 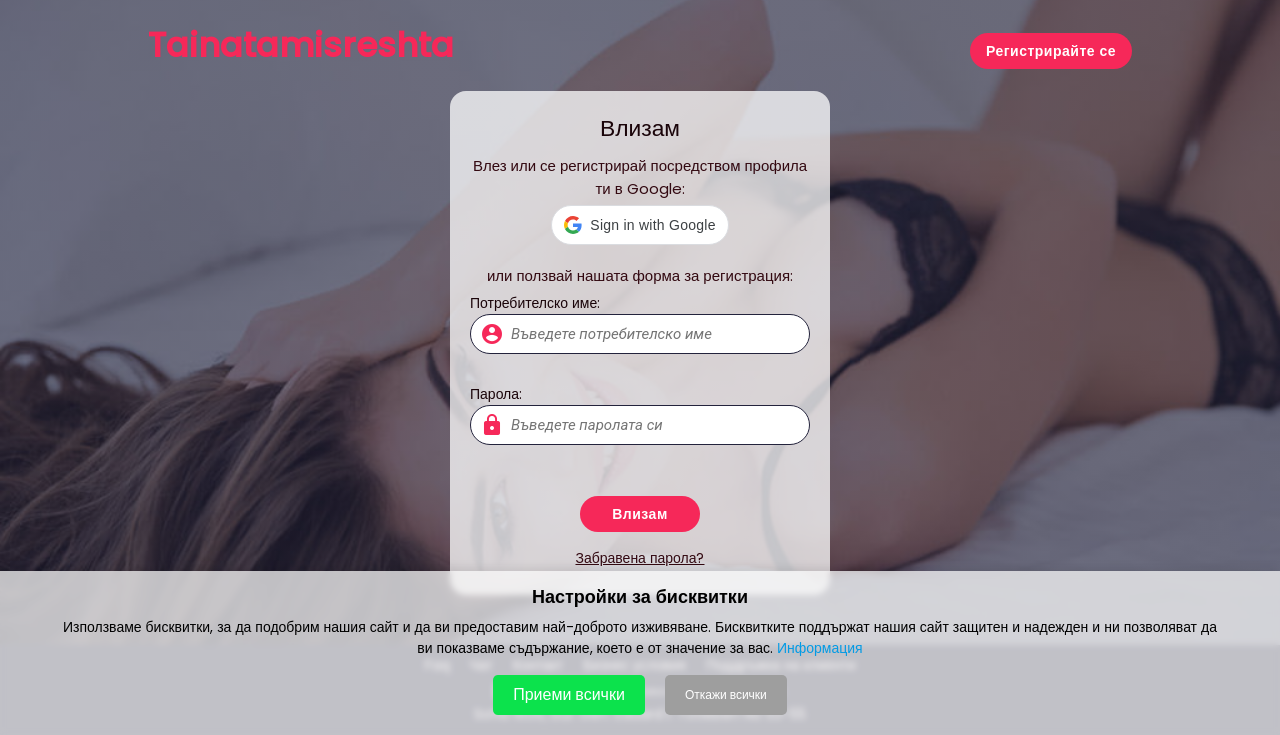 I want to click on Влизам, so click(x=640, y=514).